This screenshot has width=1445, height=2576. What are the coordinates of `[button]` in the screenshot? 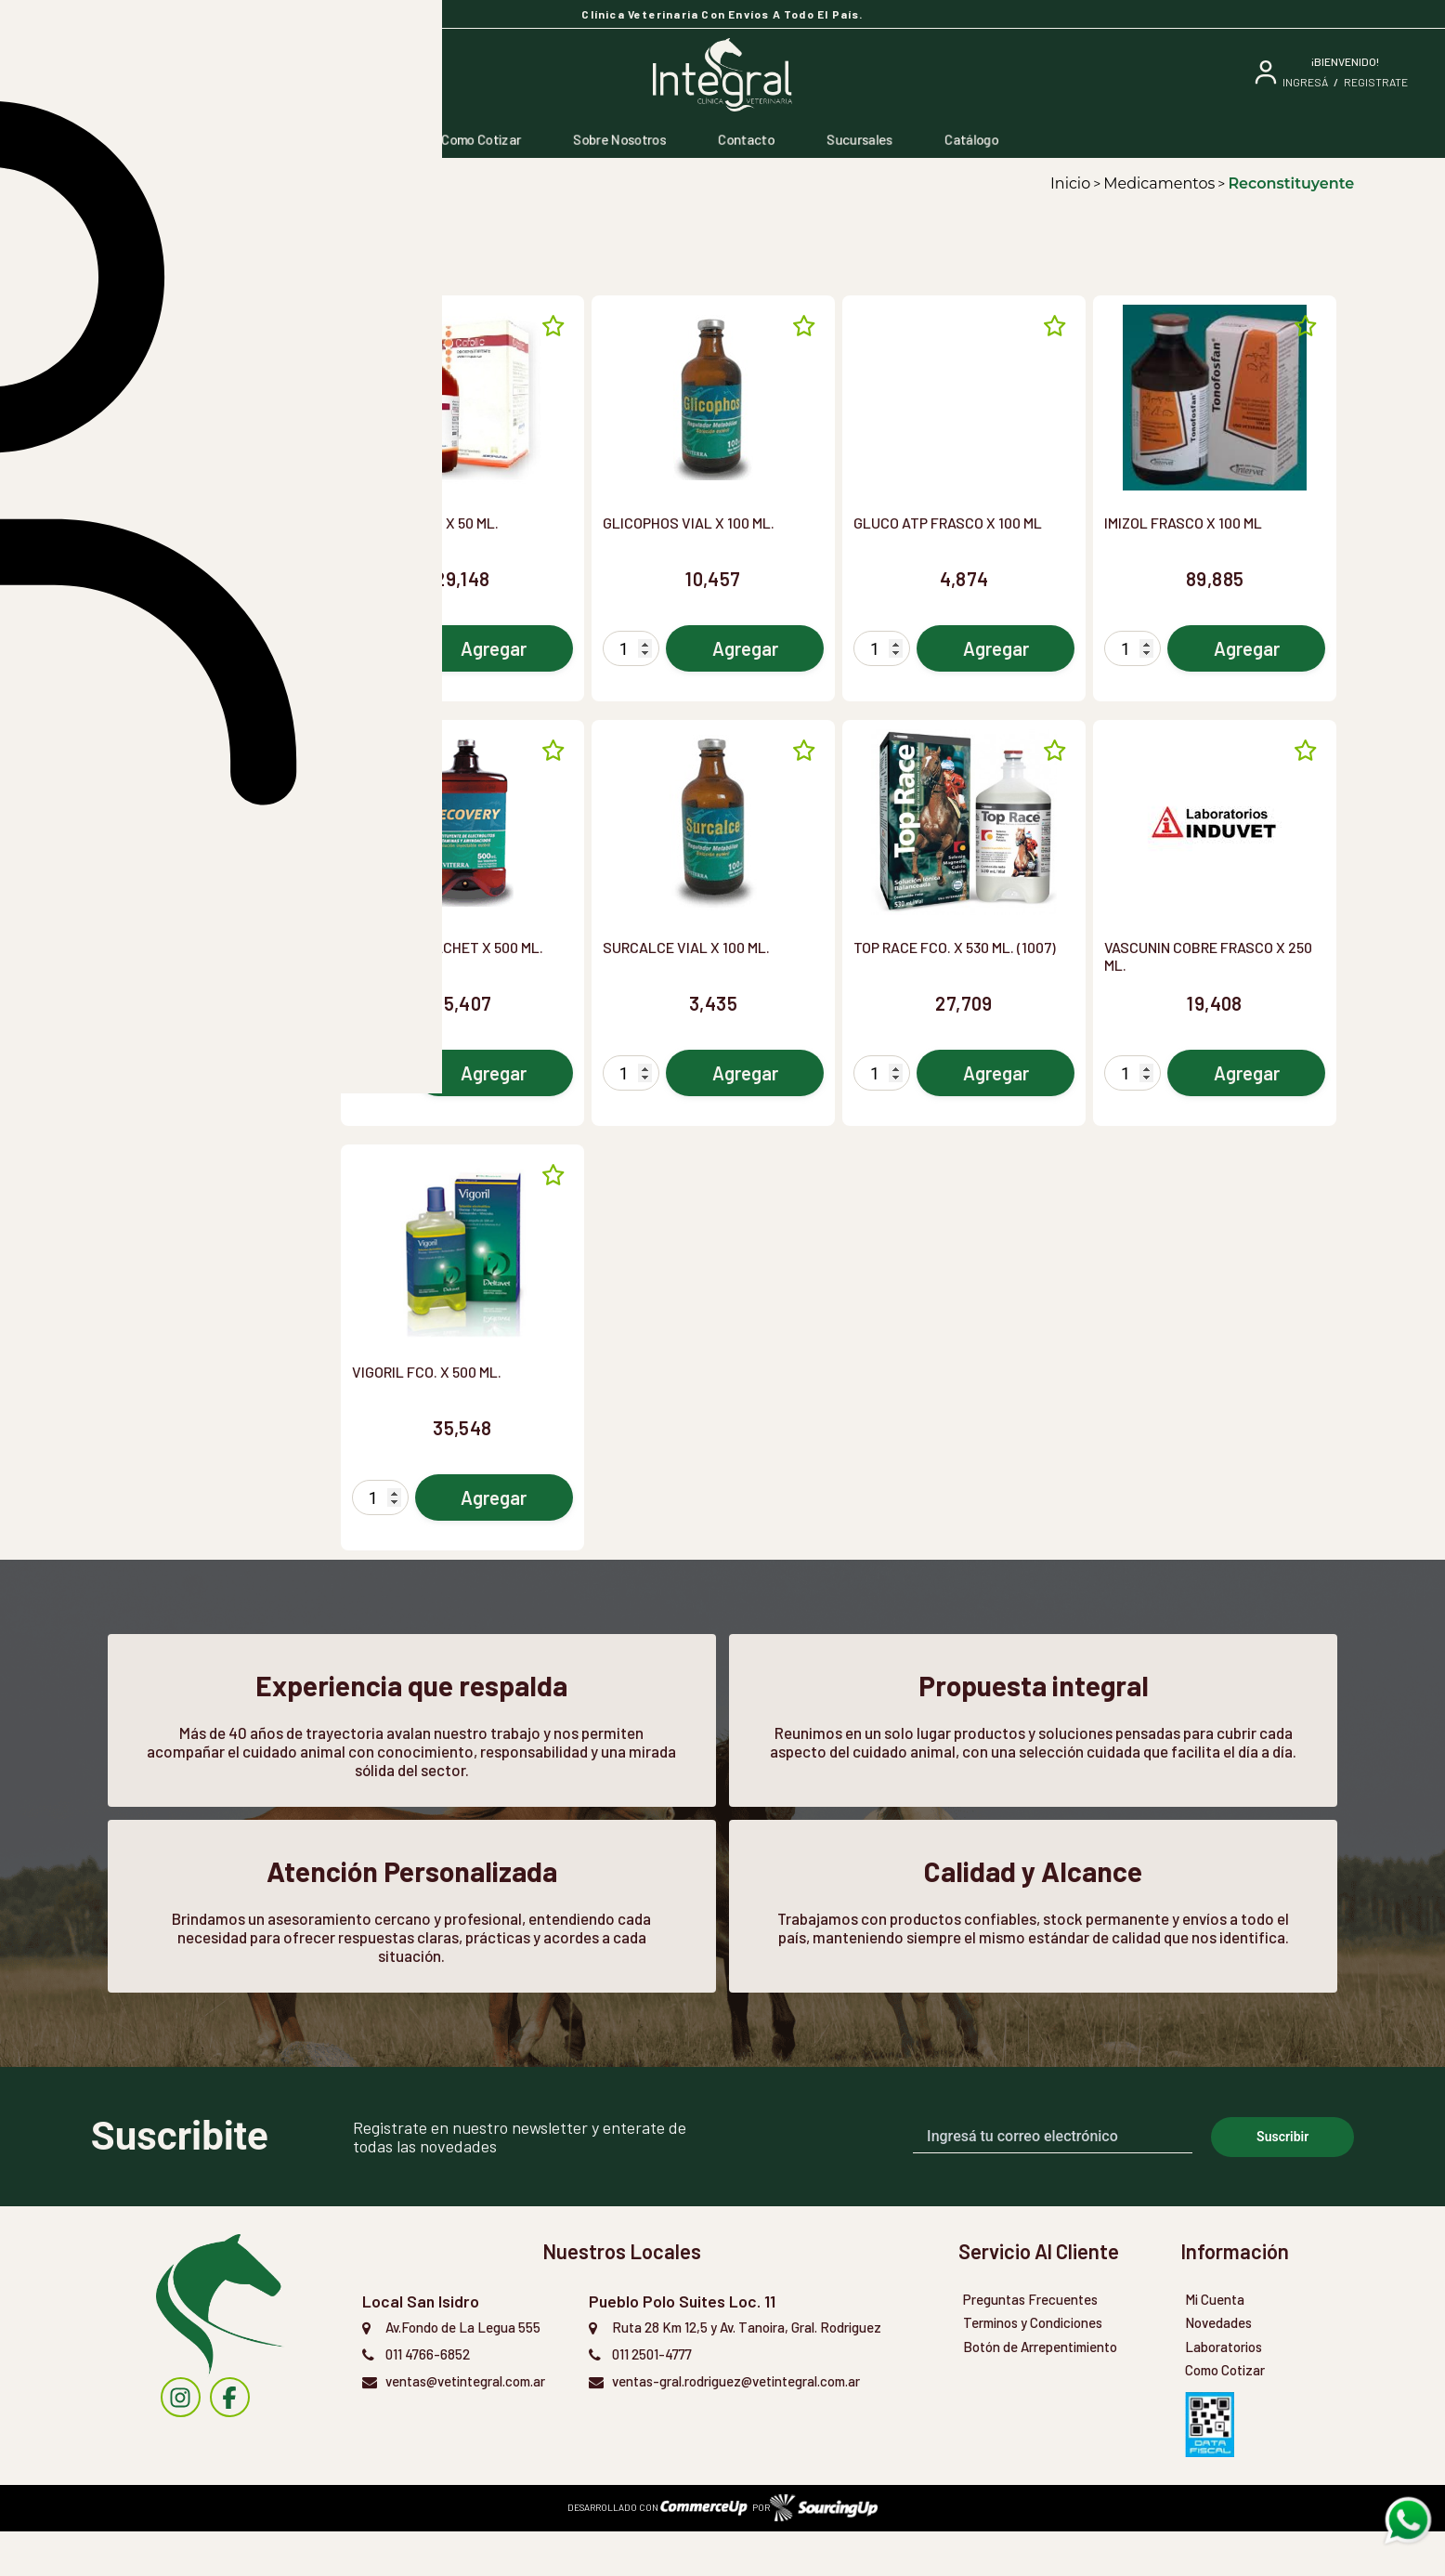 It's located at (207, 380).